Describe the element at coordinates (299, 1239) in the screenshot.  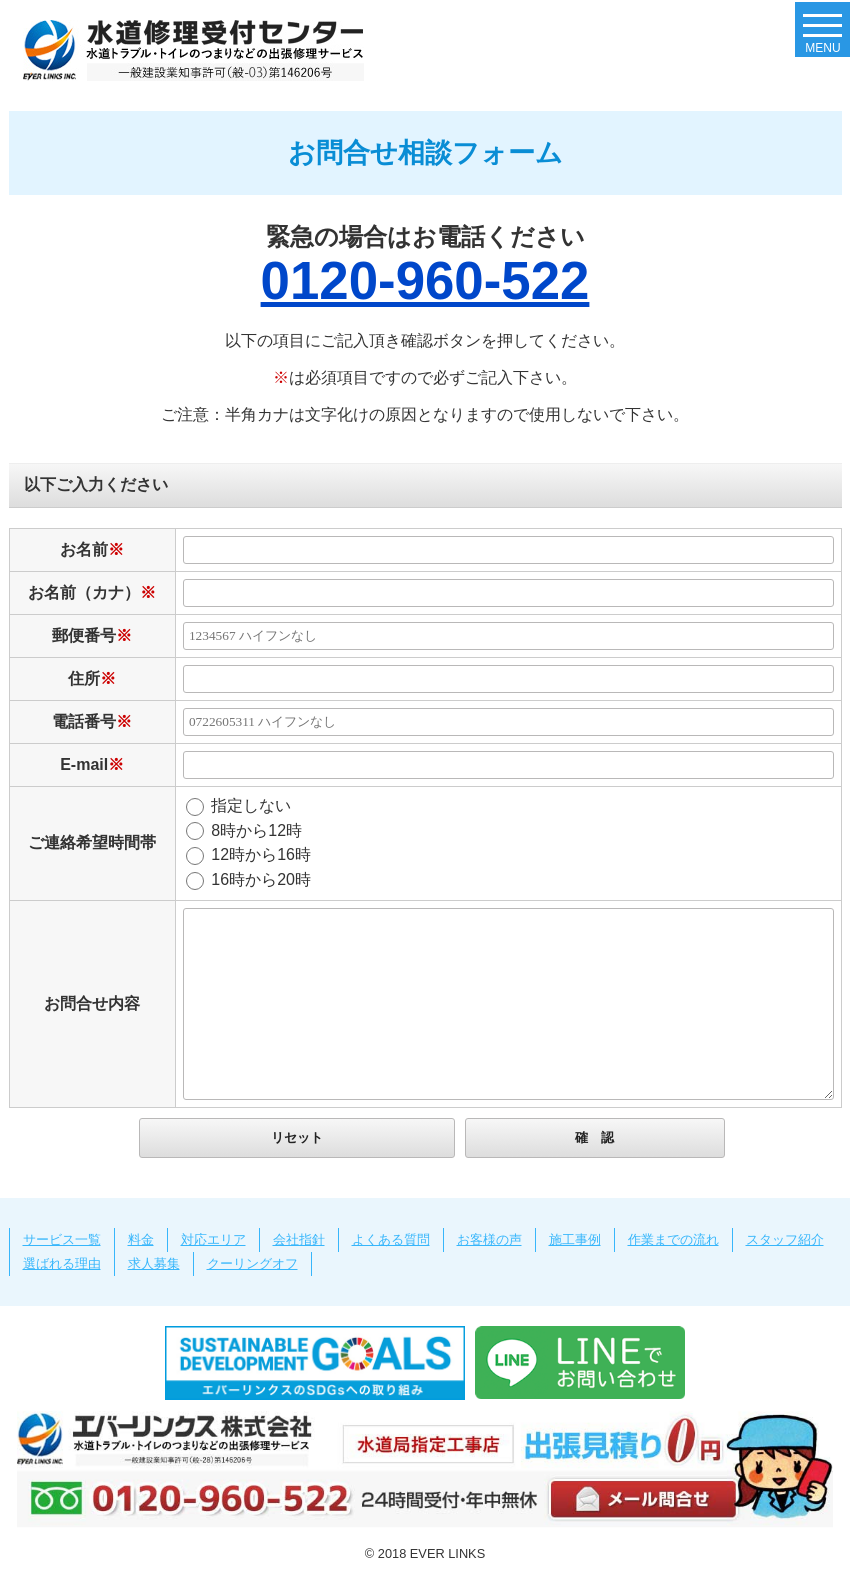
I see `会社指針` at that location.